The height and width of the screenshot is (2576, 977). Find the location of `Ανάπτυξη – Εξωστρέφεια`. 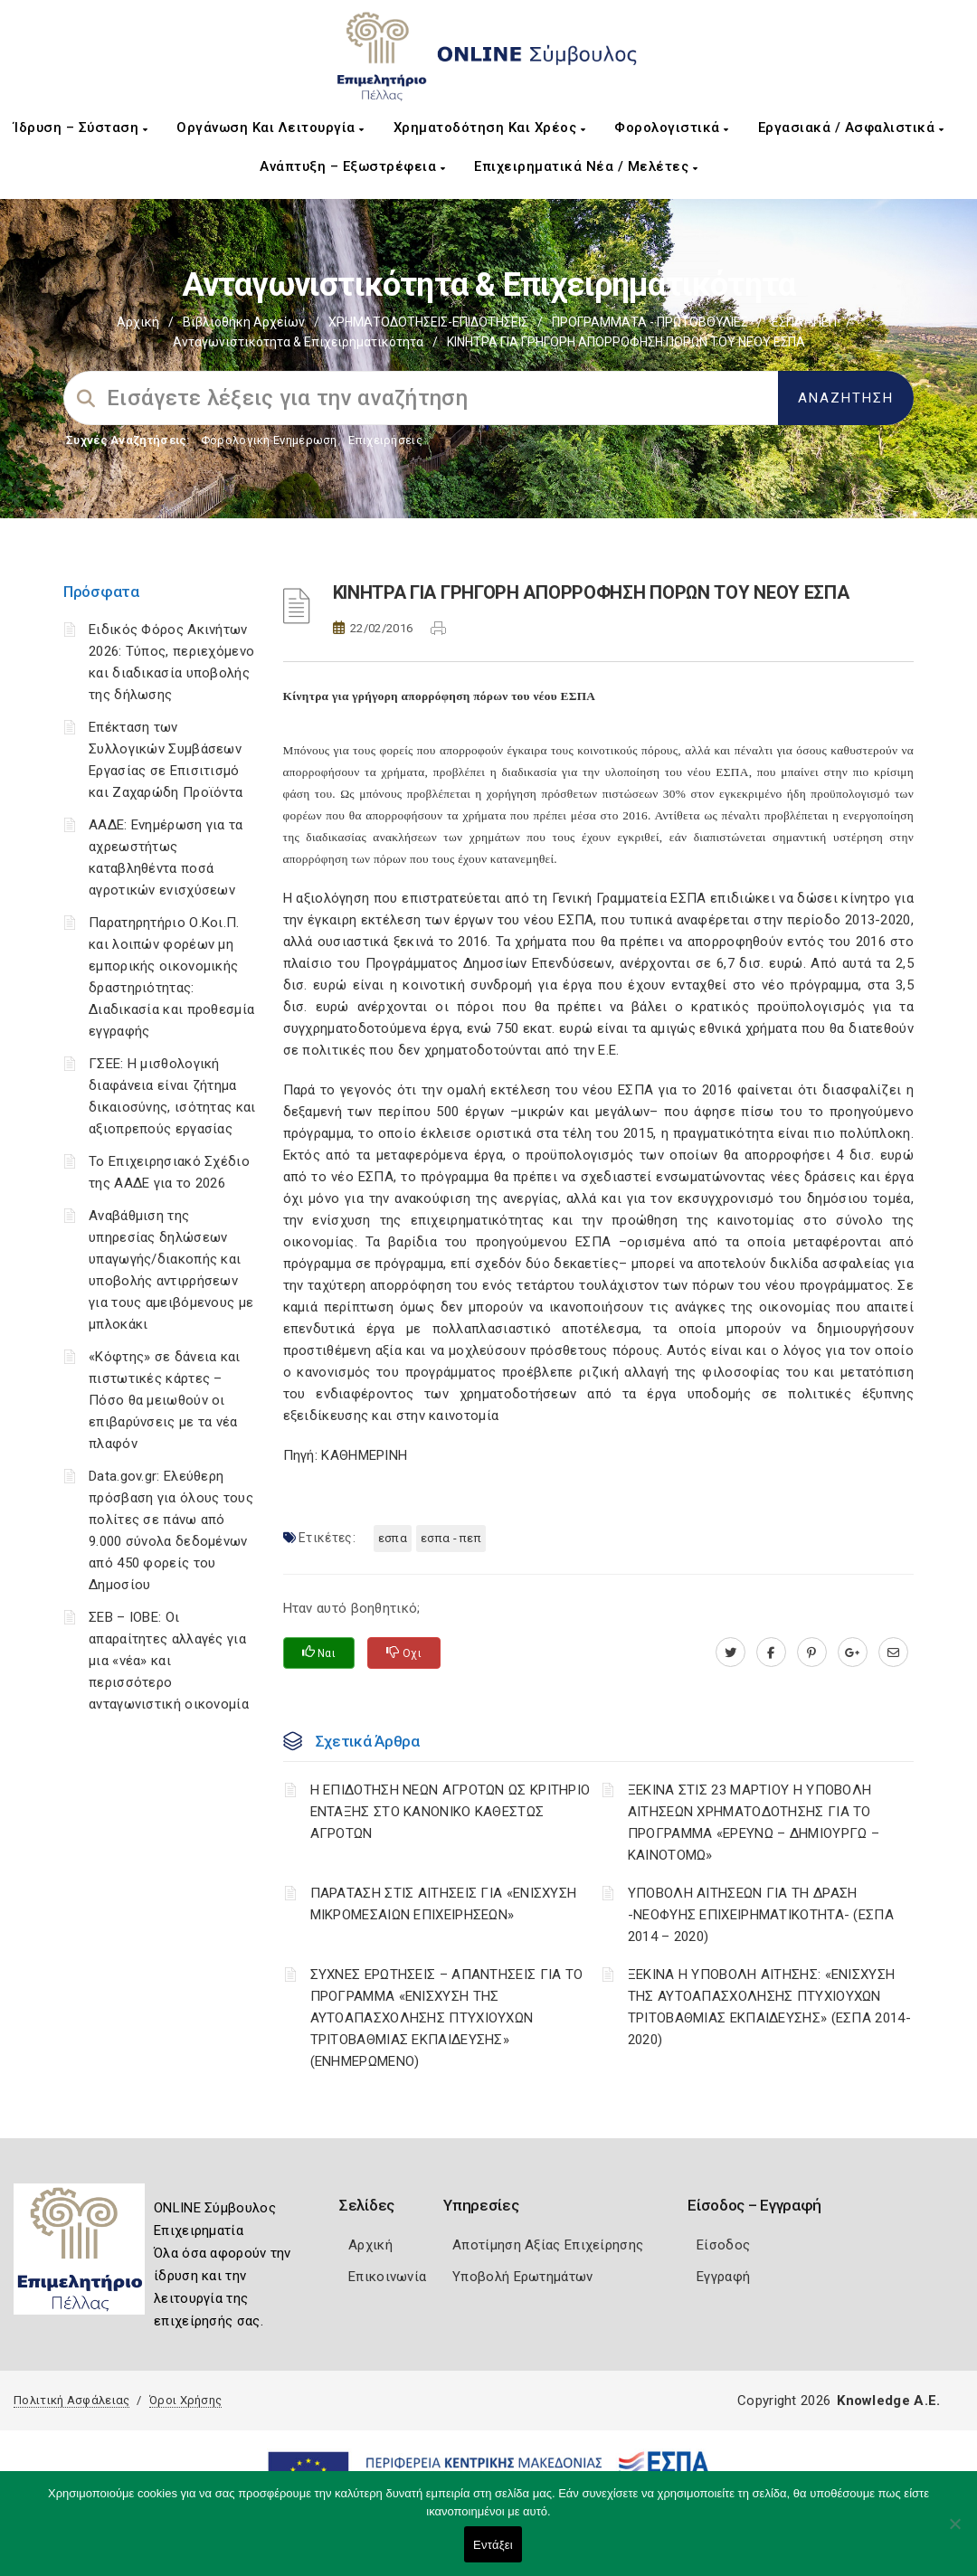

Ανάπτυξη – Εξωστρέφεια is located at coordinates (352, 166).